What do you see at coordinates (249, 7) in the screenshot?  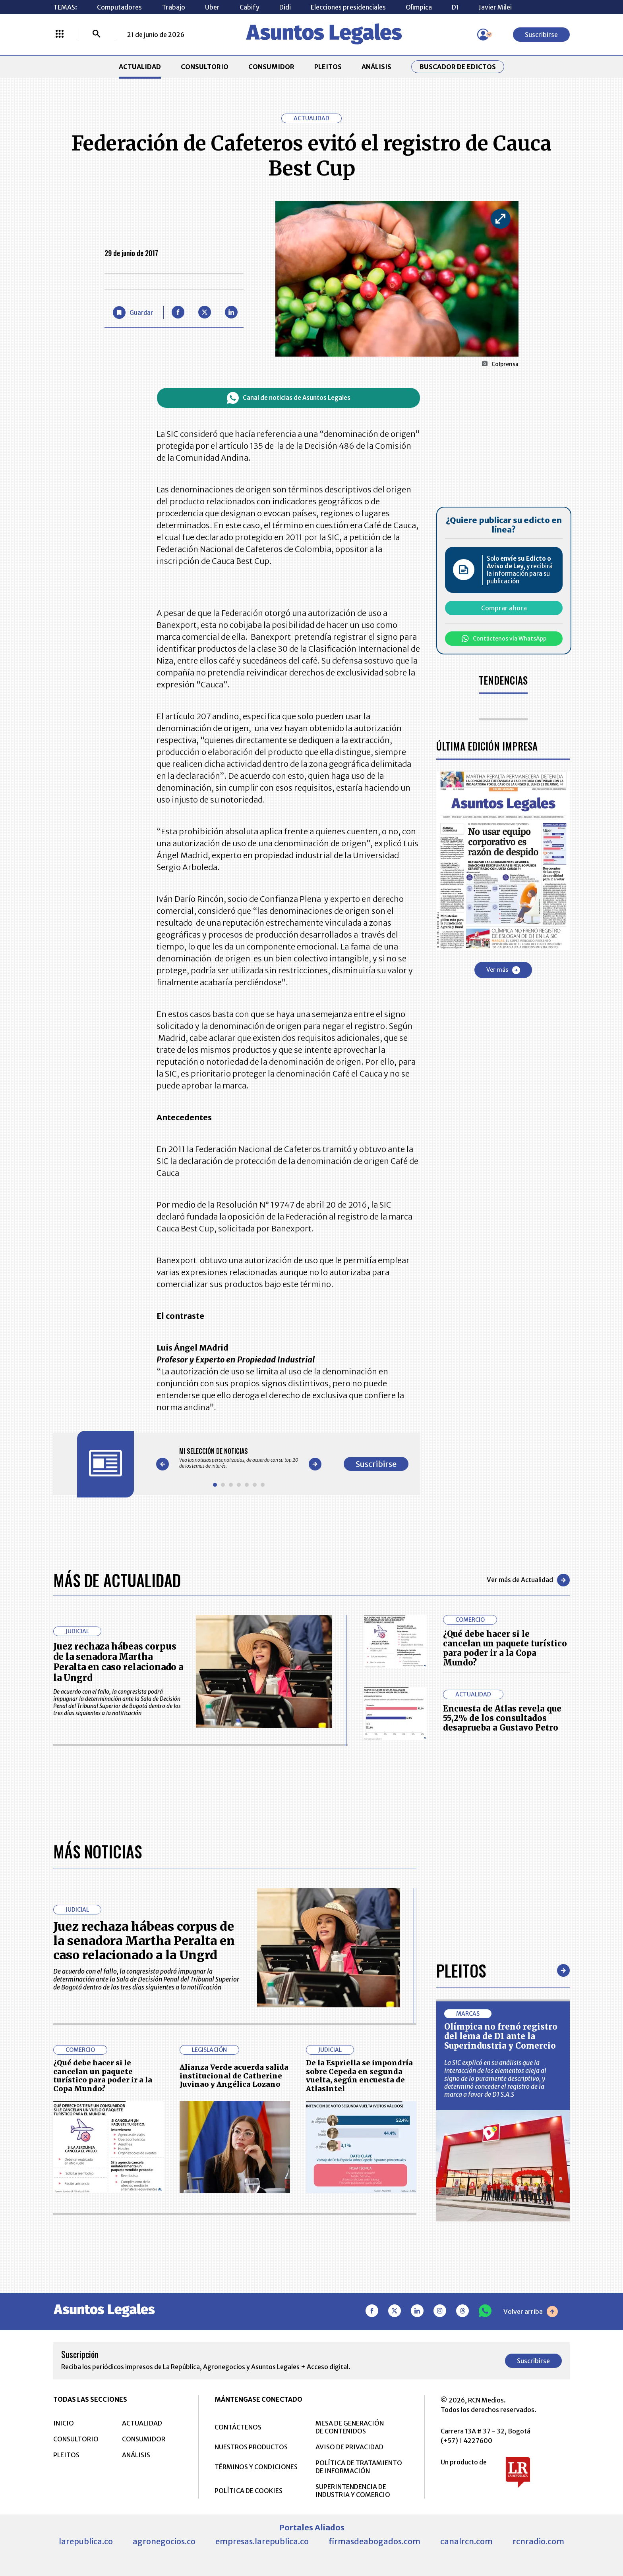 I see `Cabify` at bounding box center [249, 7].